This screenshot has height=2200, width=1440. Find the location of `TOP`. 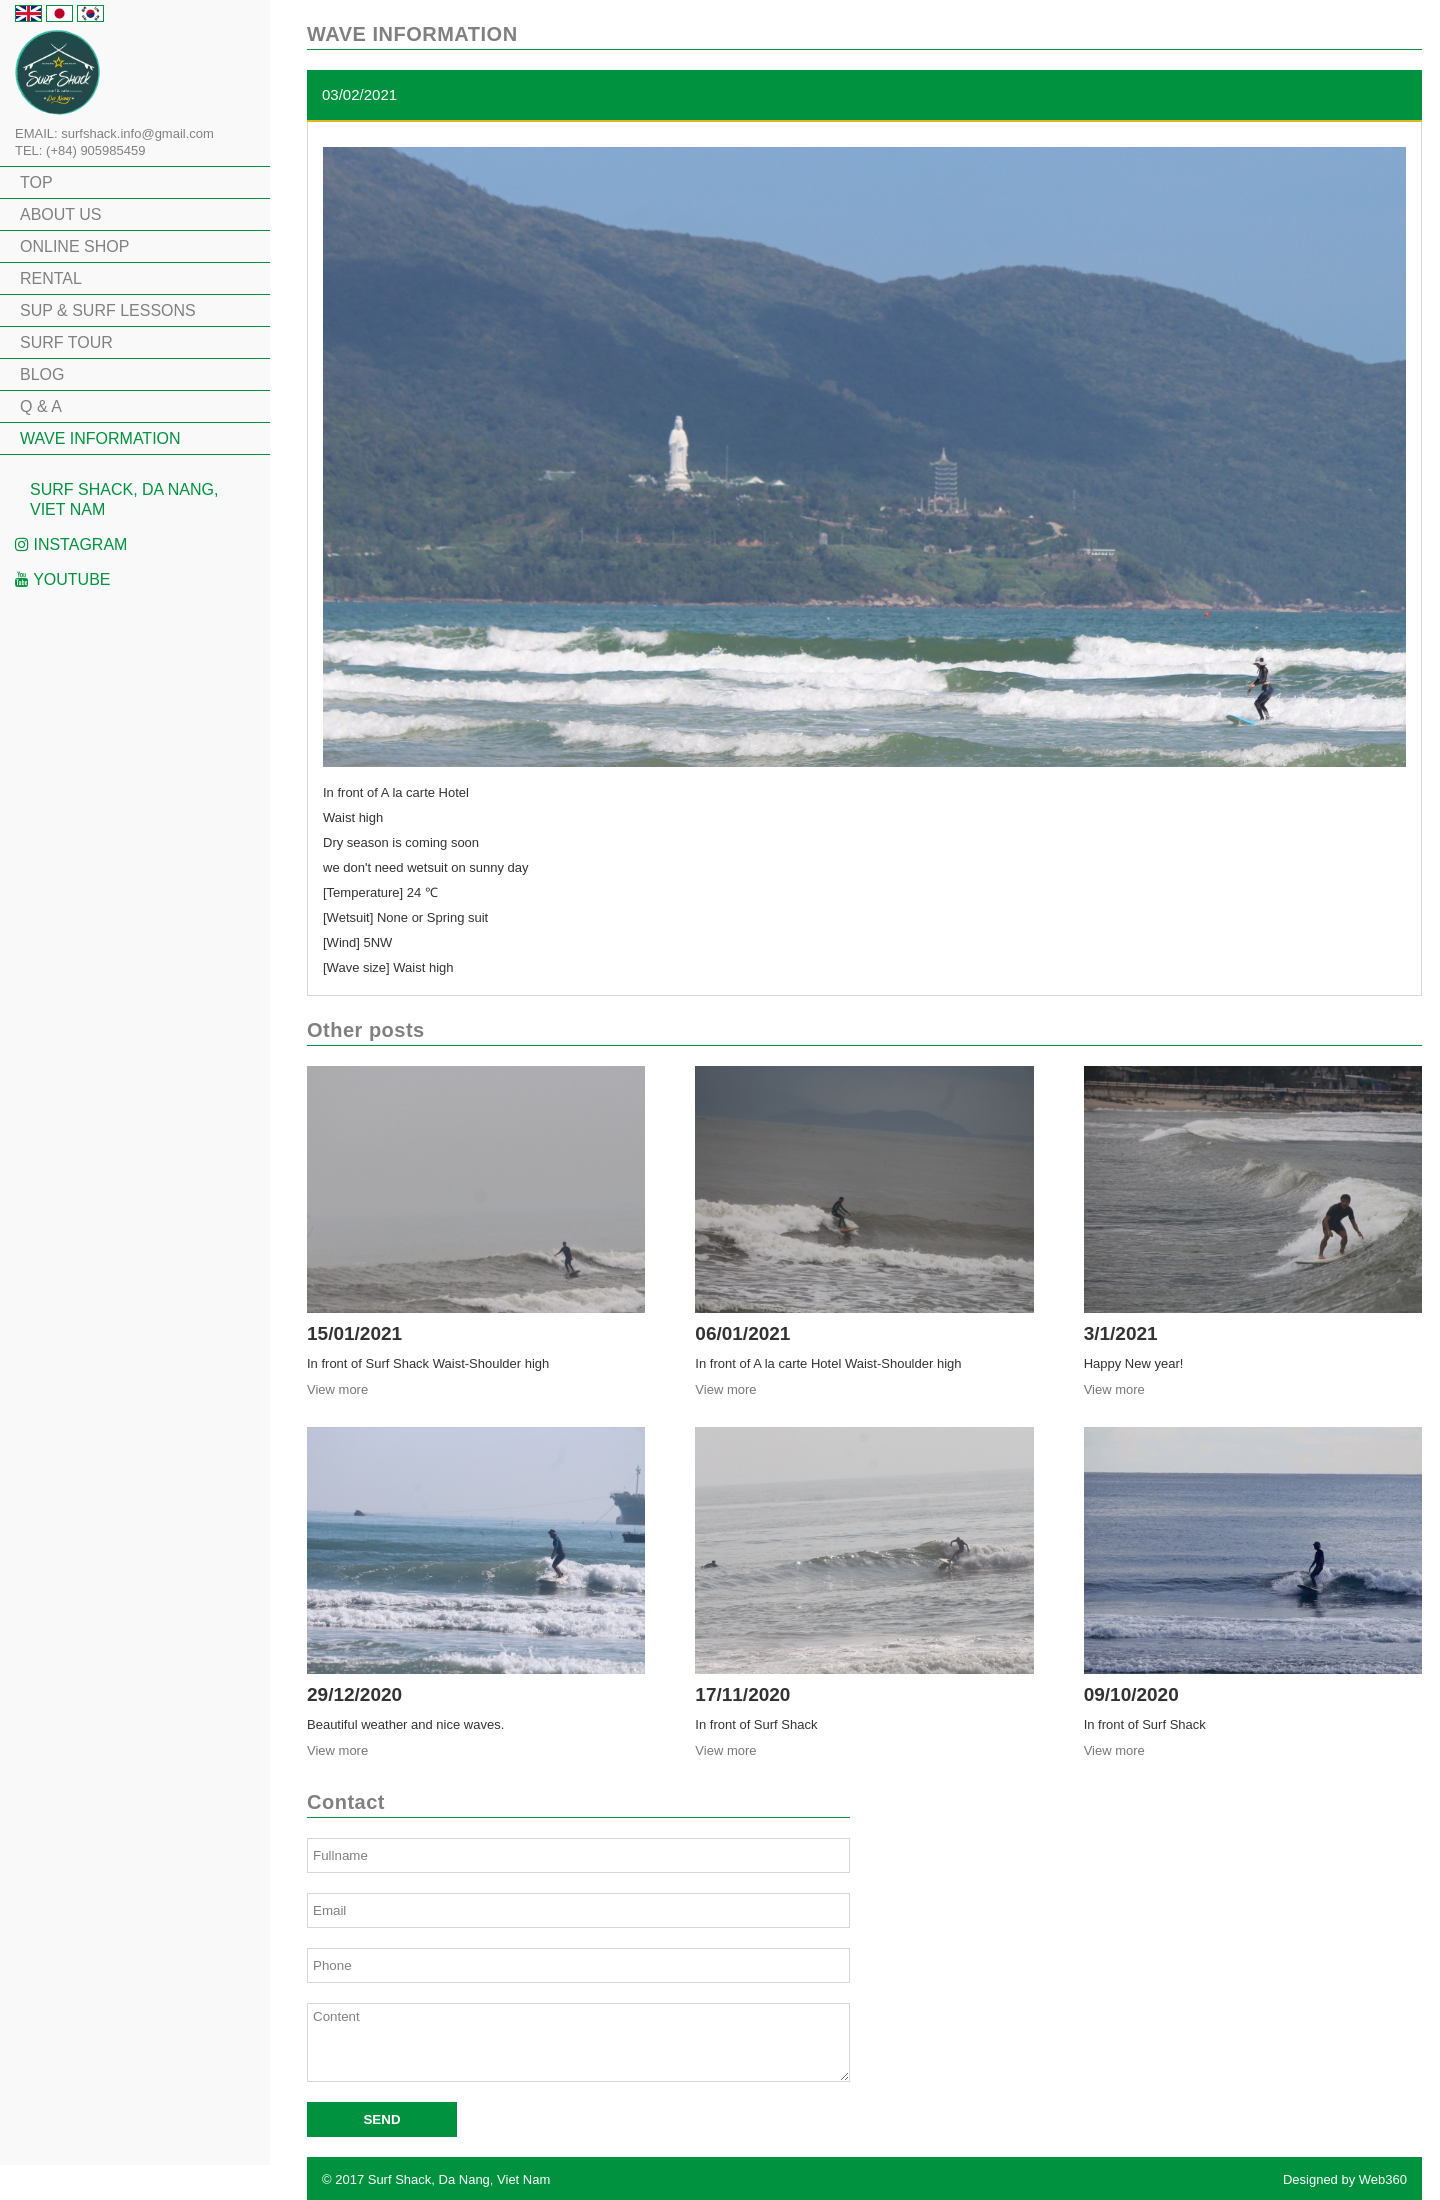

TOP is located at coordinates (36, 182).